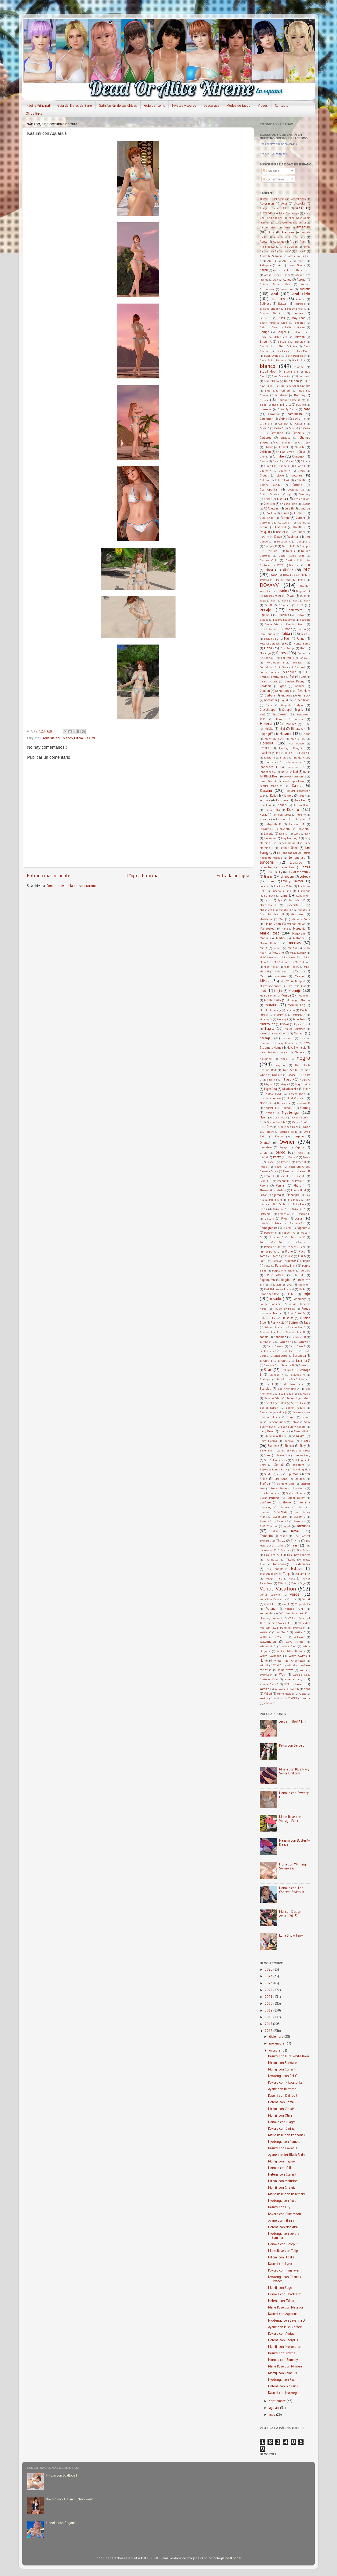 The image size is (337, 2576). Describe the element at coordinates (299, 1204) in the screenshot. I see `Pinky Plum` at that location.